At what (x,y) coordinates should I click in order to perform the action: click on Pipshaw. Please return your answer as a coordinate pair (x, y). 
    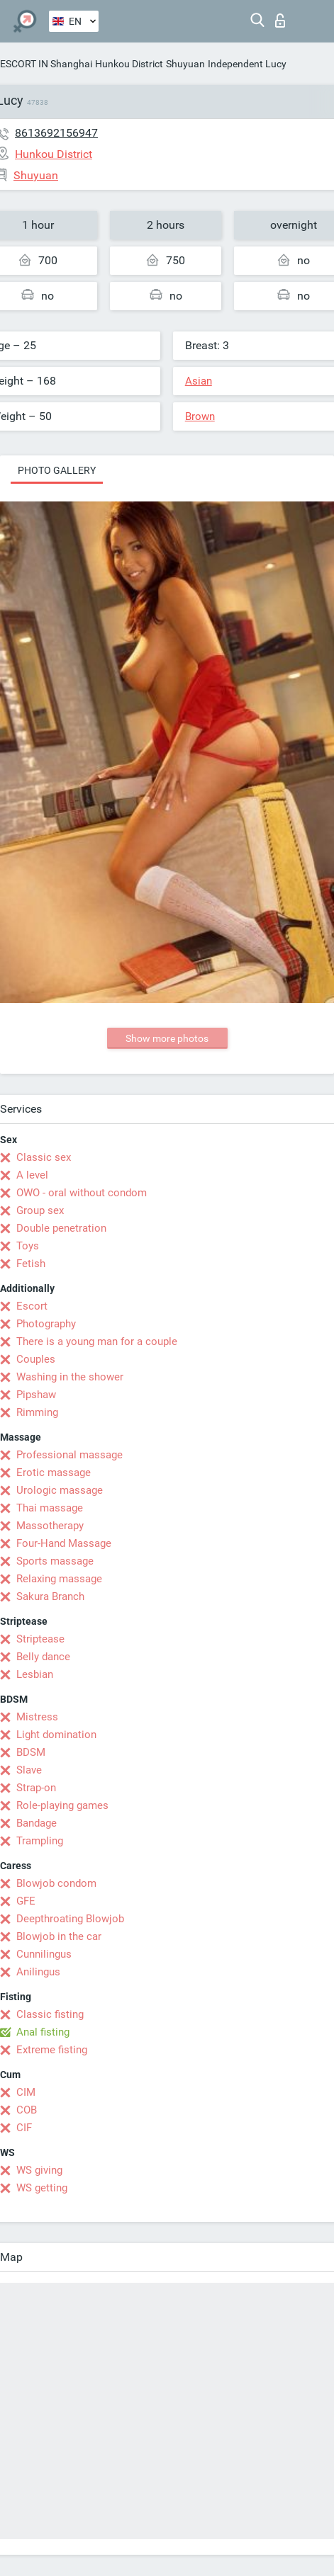
    Looking at the image, I should click on (36, 1394).